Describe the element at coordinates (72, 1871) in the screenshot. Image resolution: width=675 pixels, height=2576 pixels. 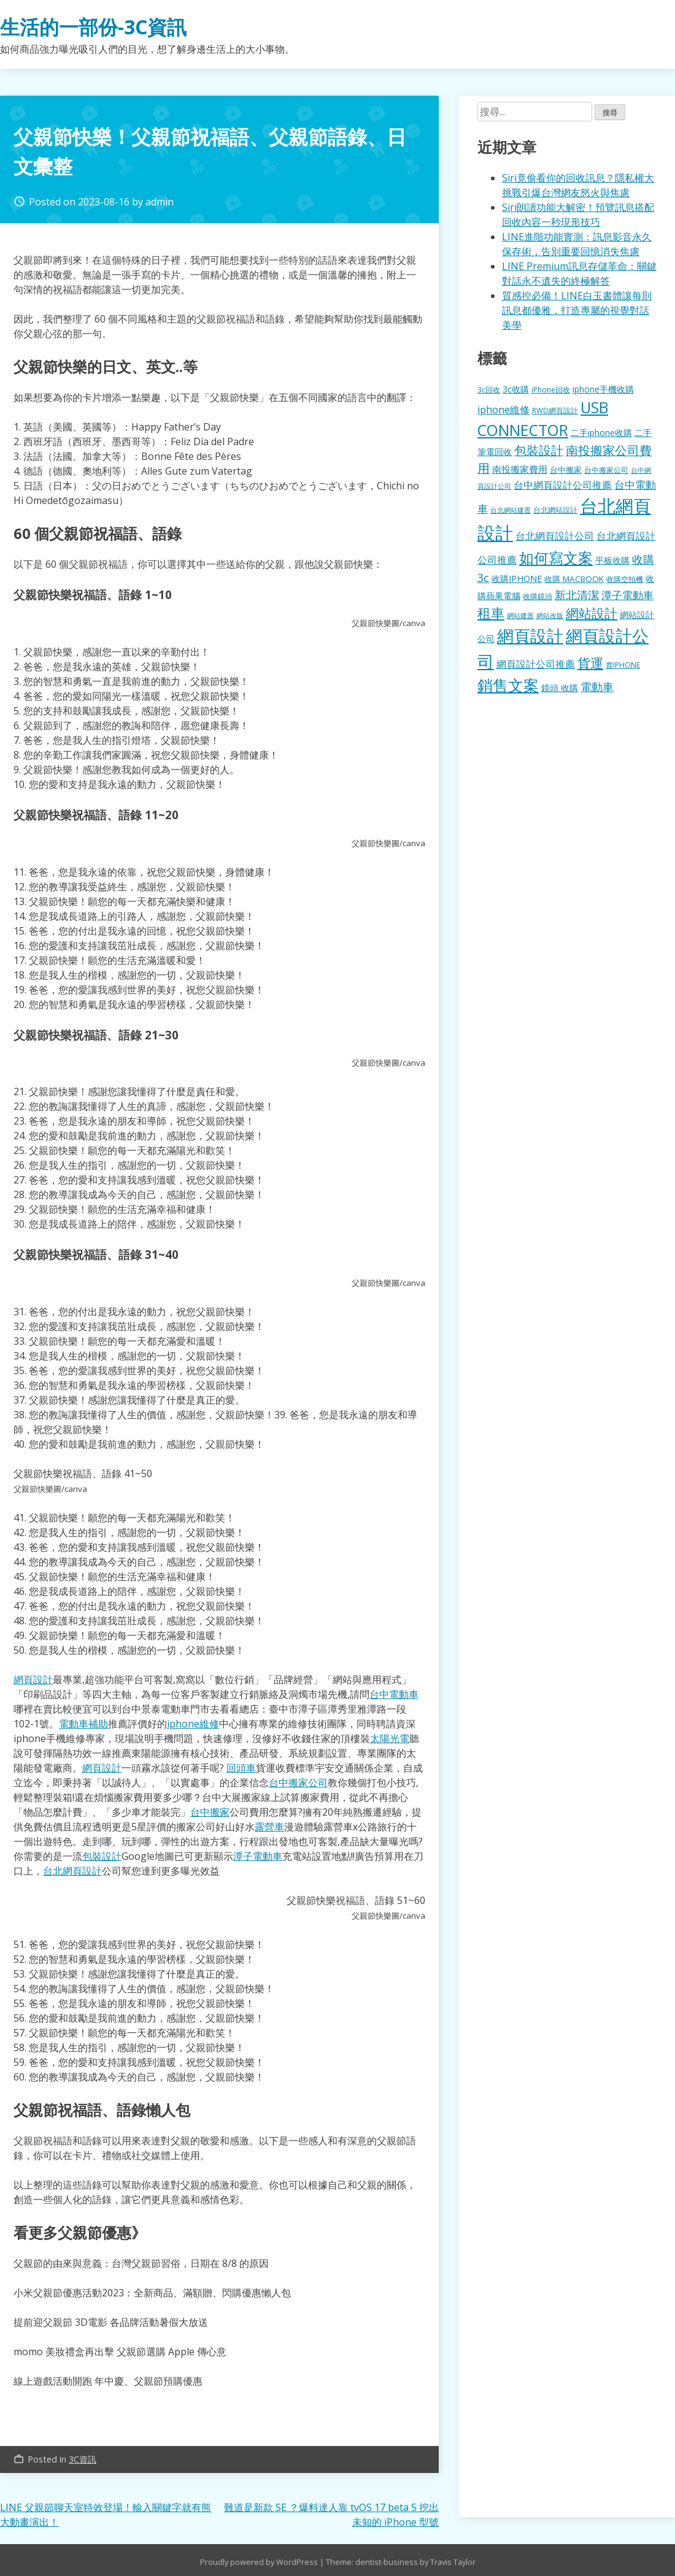
I see `台北網頁設計` at that location.